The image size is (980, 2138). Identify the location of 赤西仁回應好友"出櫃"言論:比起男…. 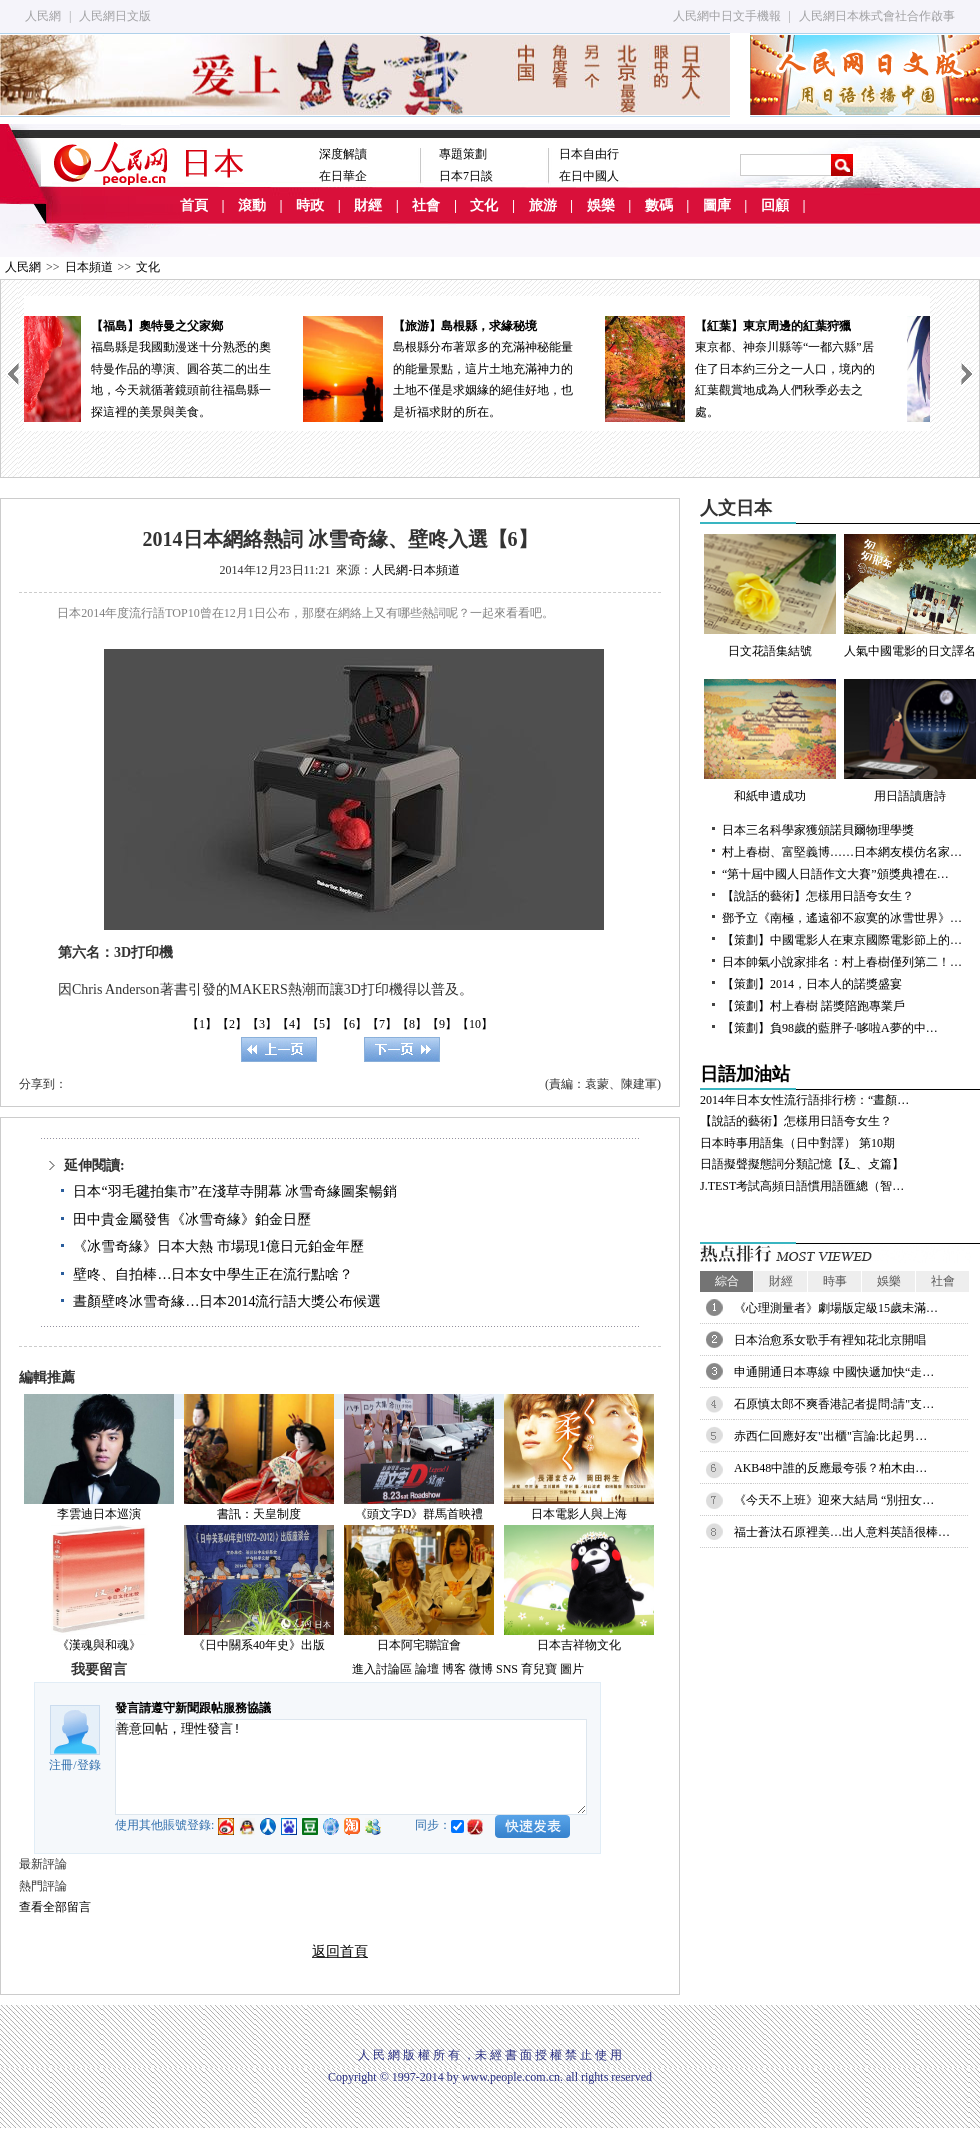
(830, 1436).